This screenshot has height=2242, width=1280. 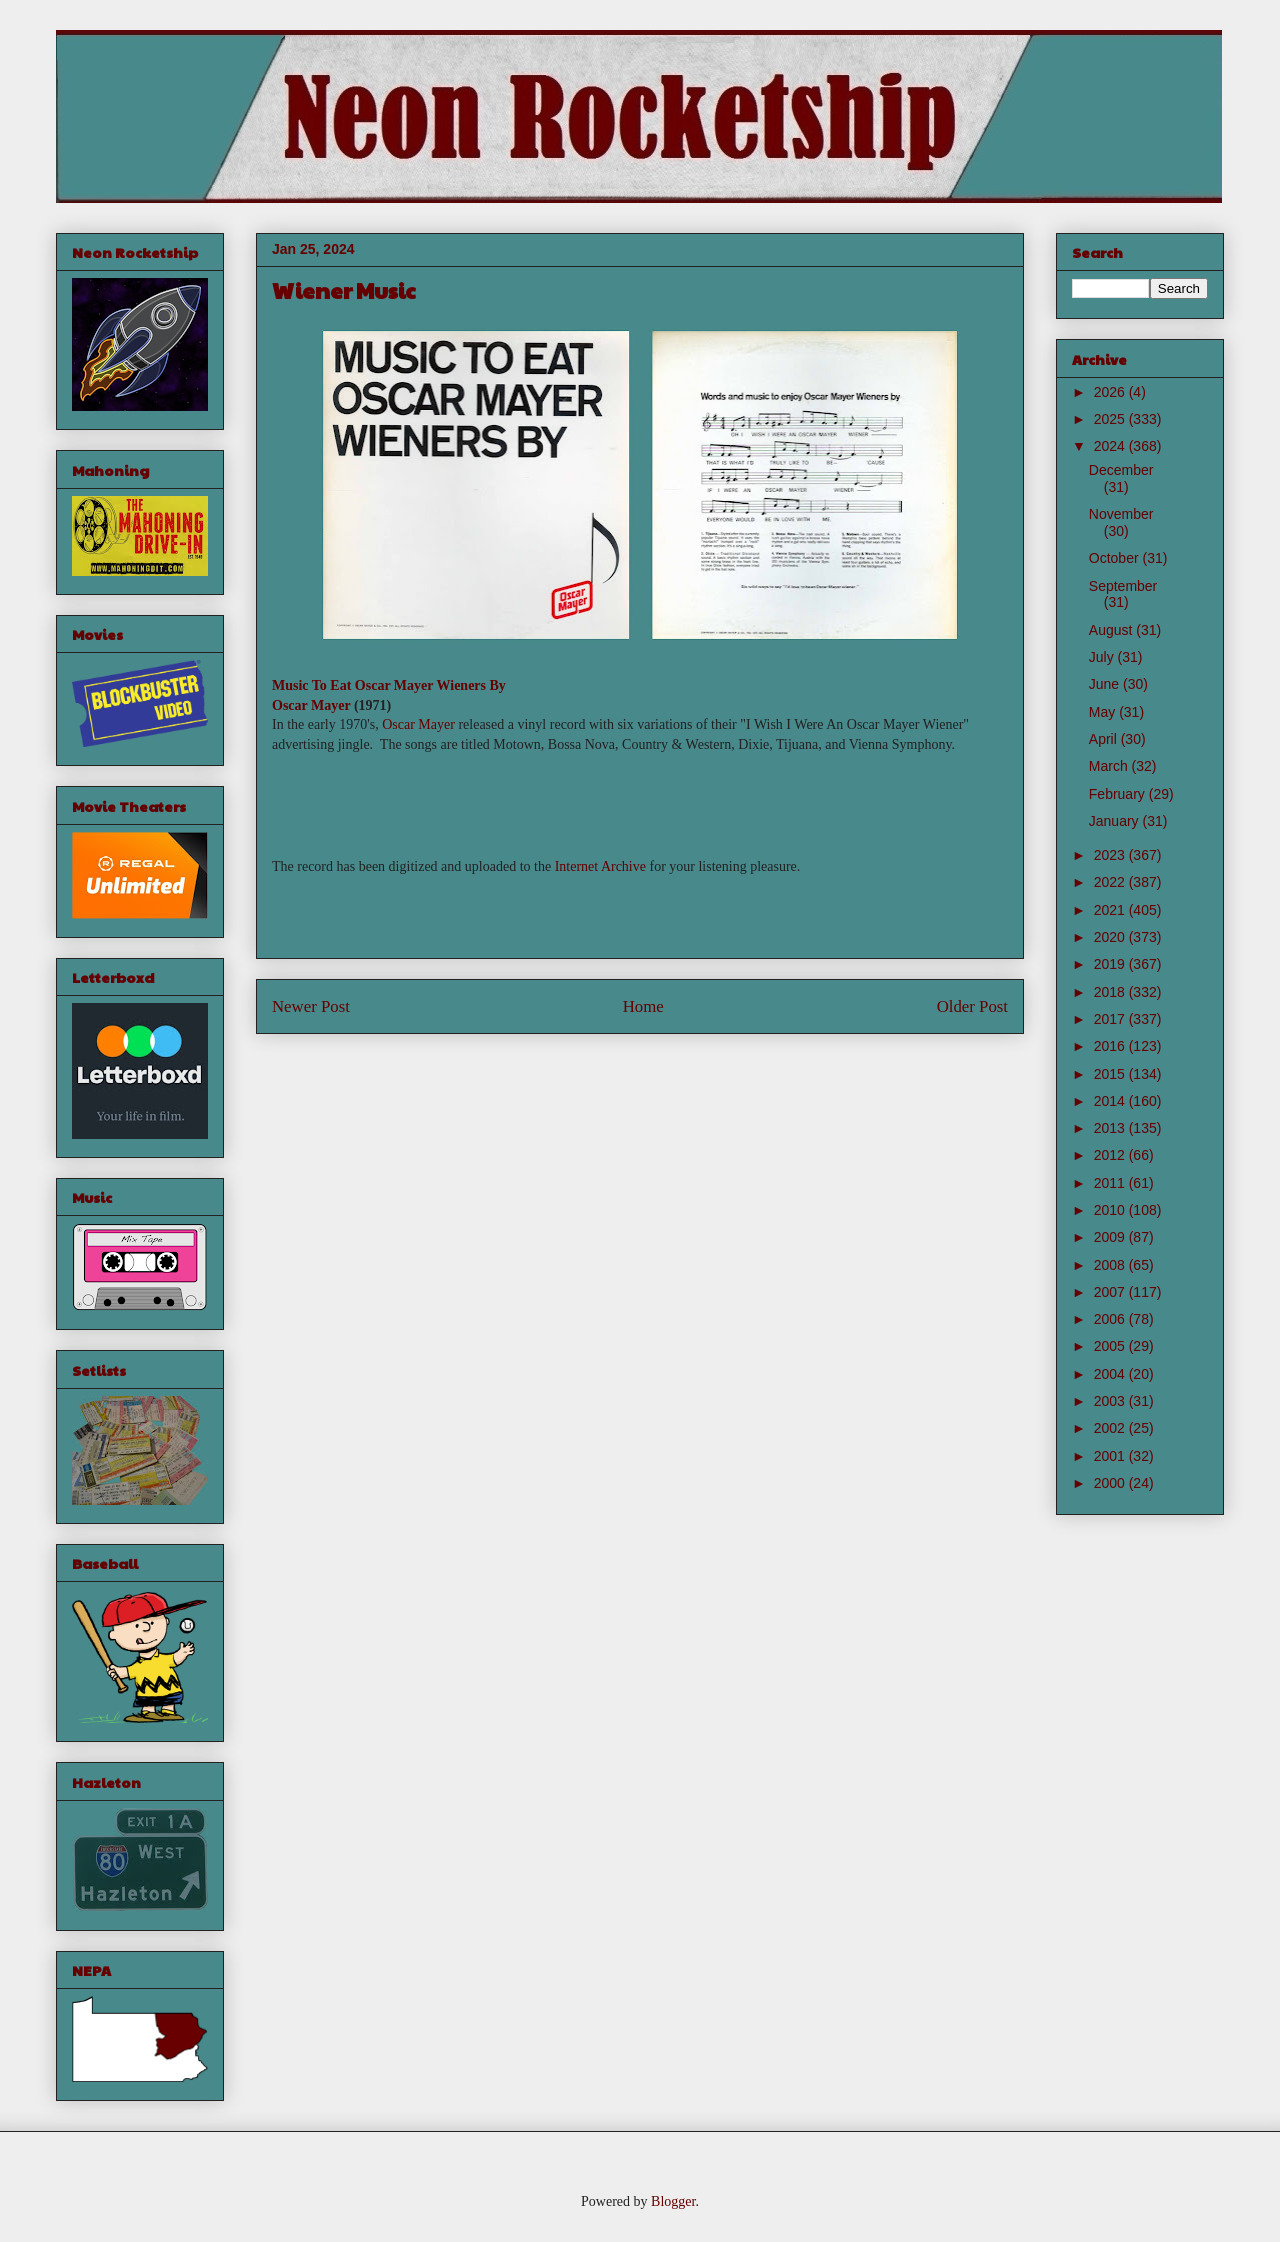 What do you see at coordinates (1119, 794) in the screenshot?
I see `February` at bounding box center [1119, 794].